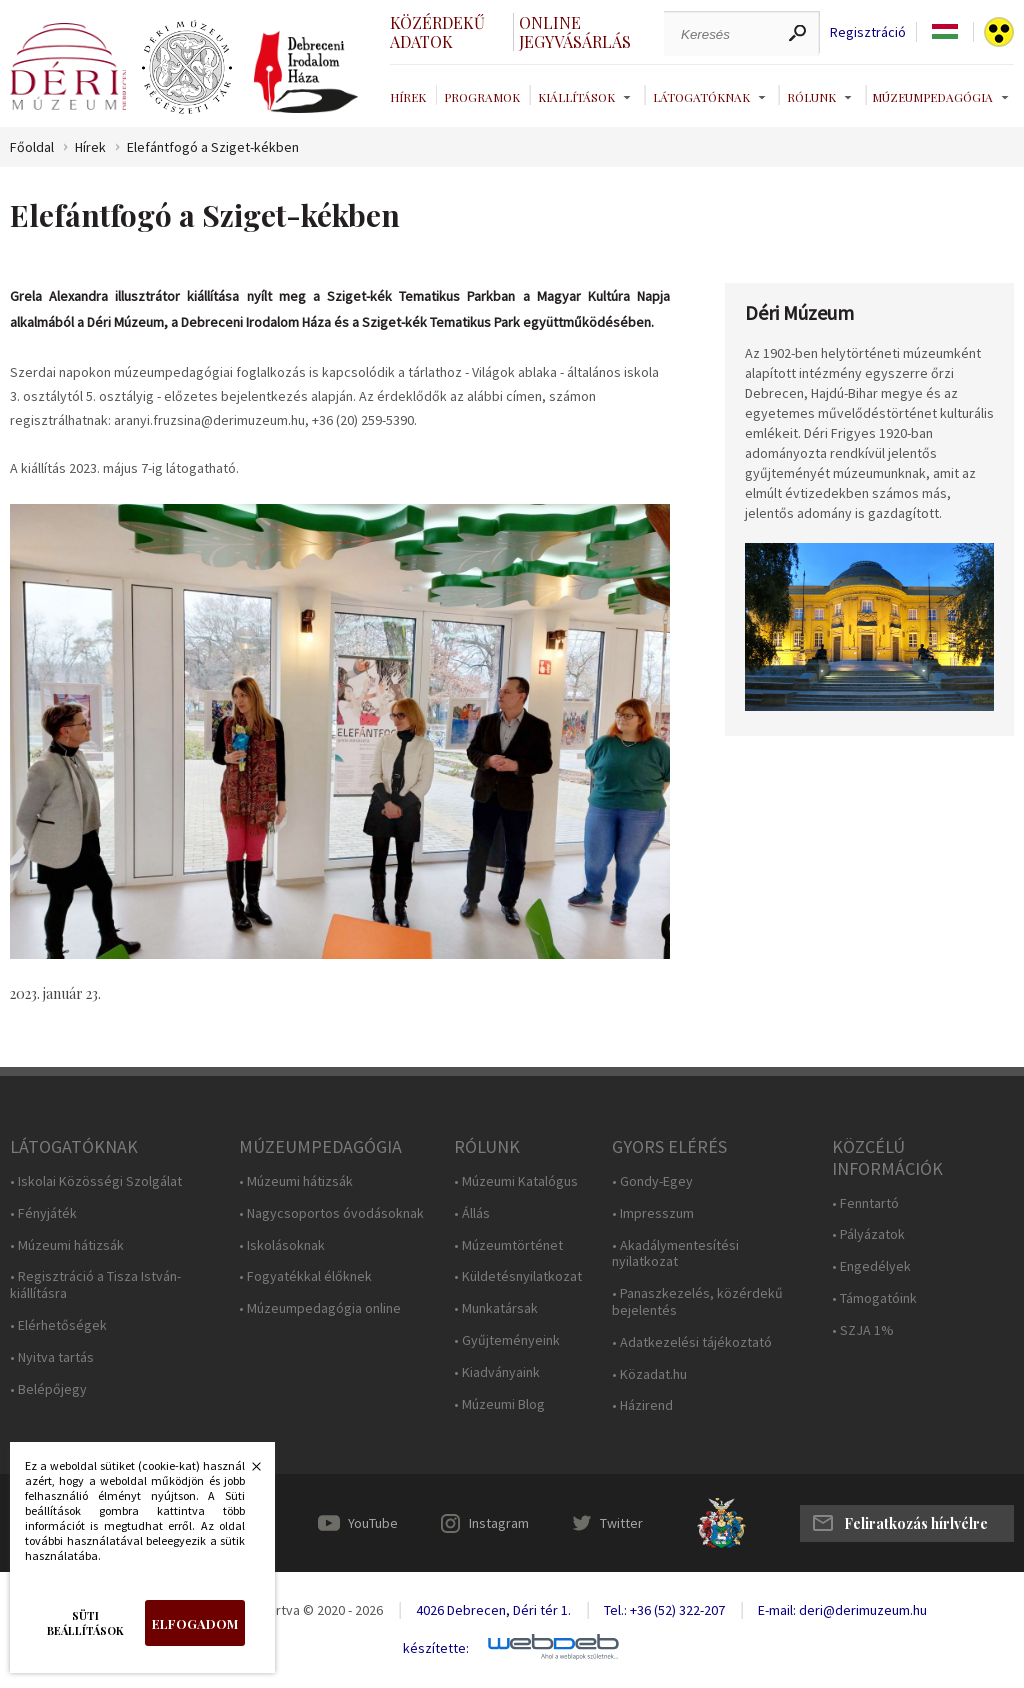 The image size is (1024, 1688). What do you see at coordinates (863, 1330) in the screenshot?
I see `• SZJA 1%` at bounding box center [863, 1330].